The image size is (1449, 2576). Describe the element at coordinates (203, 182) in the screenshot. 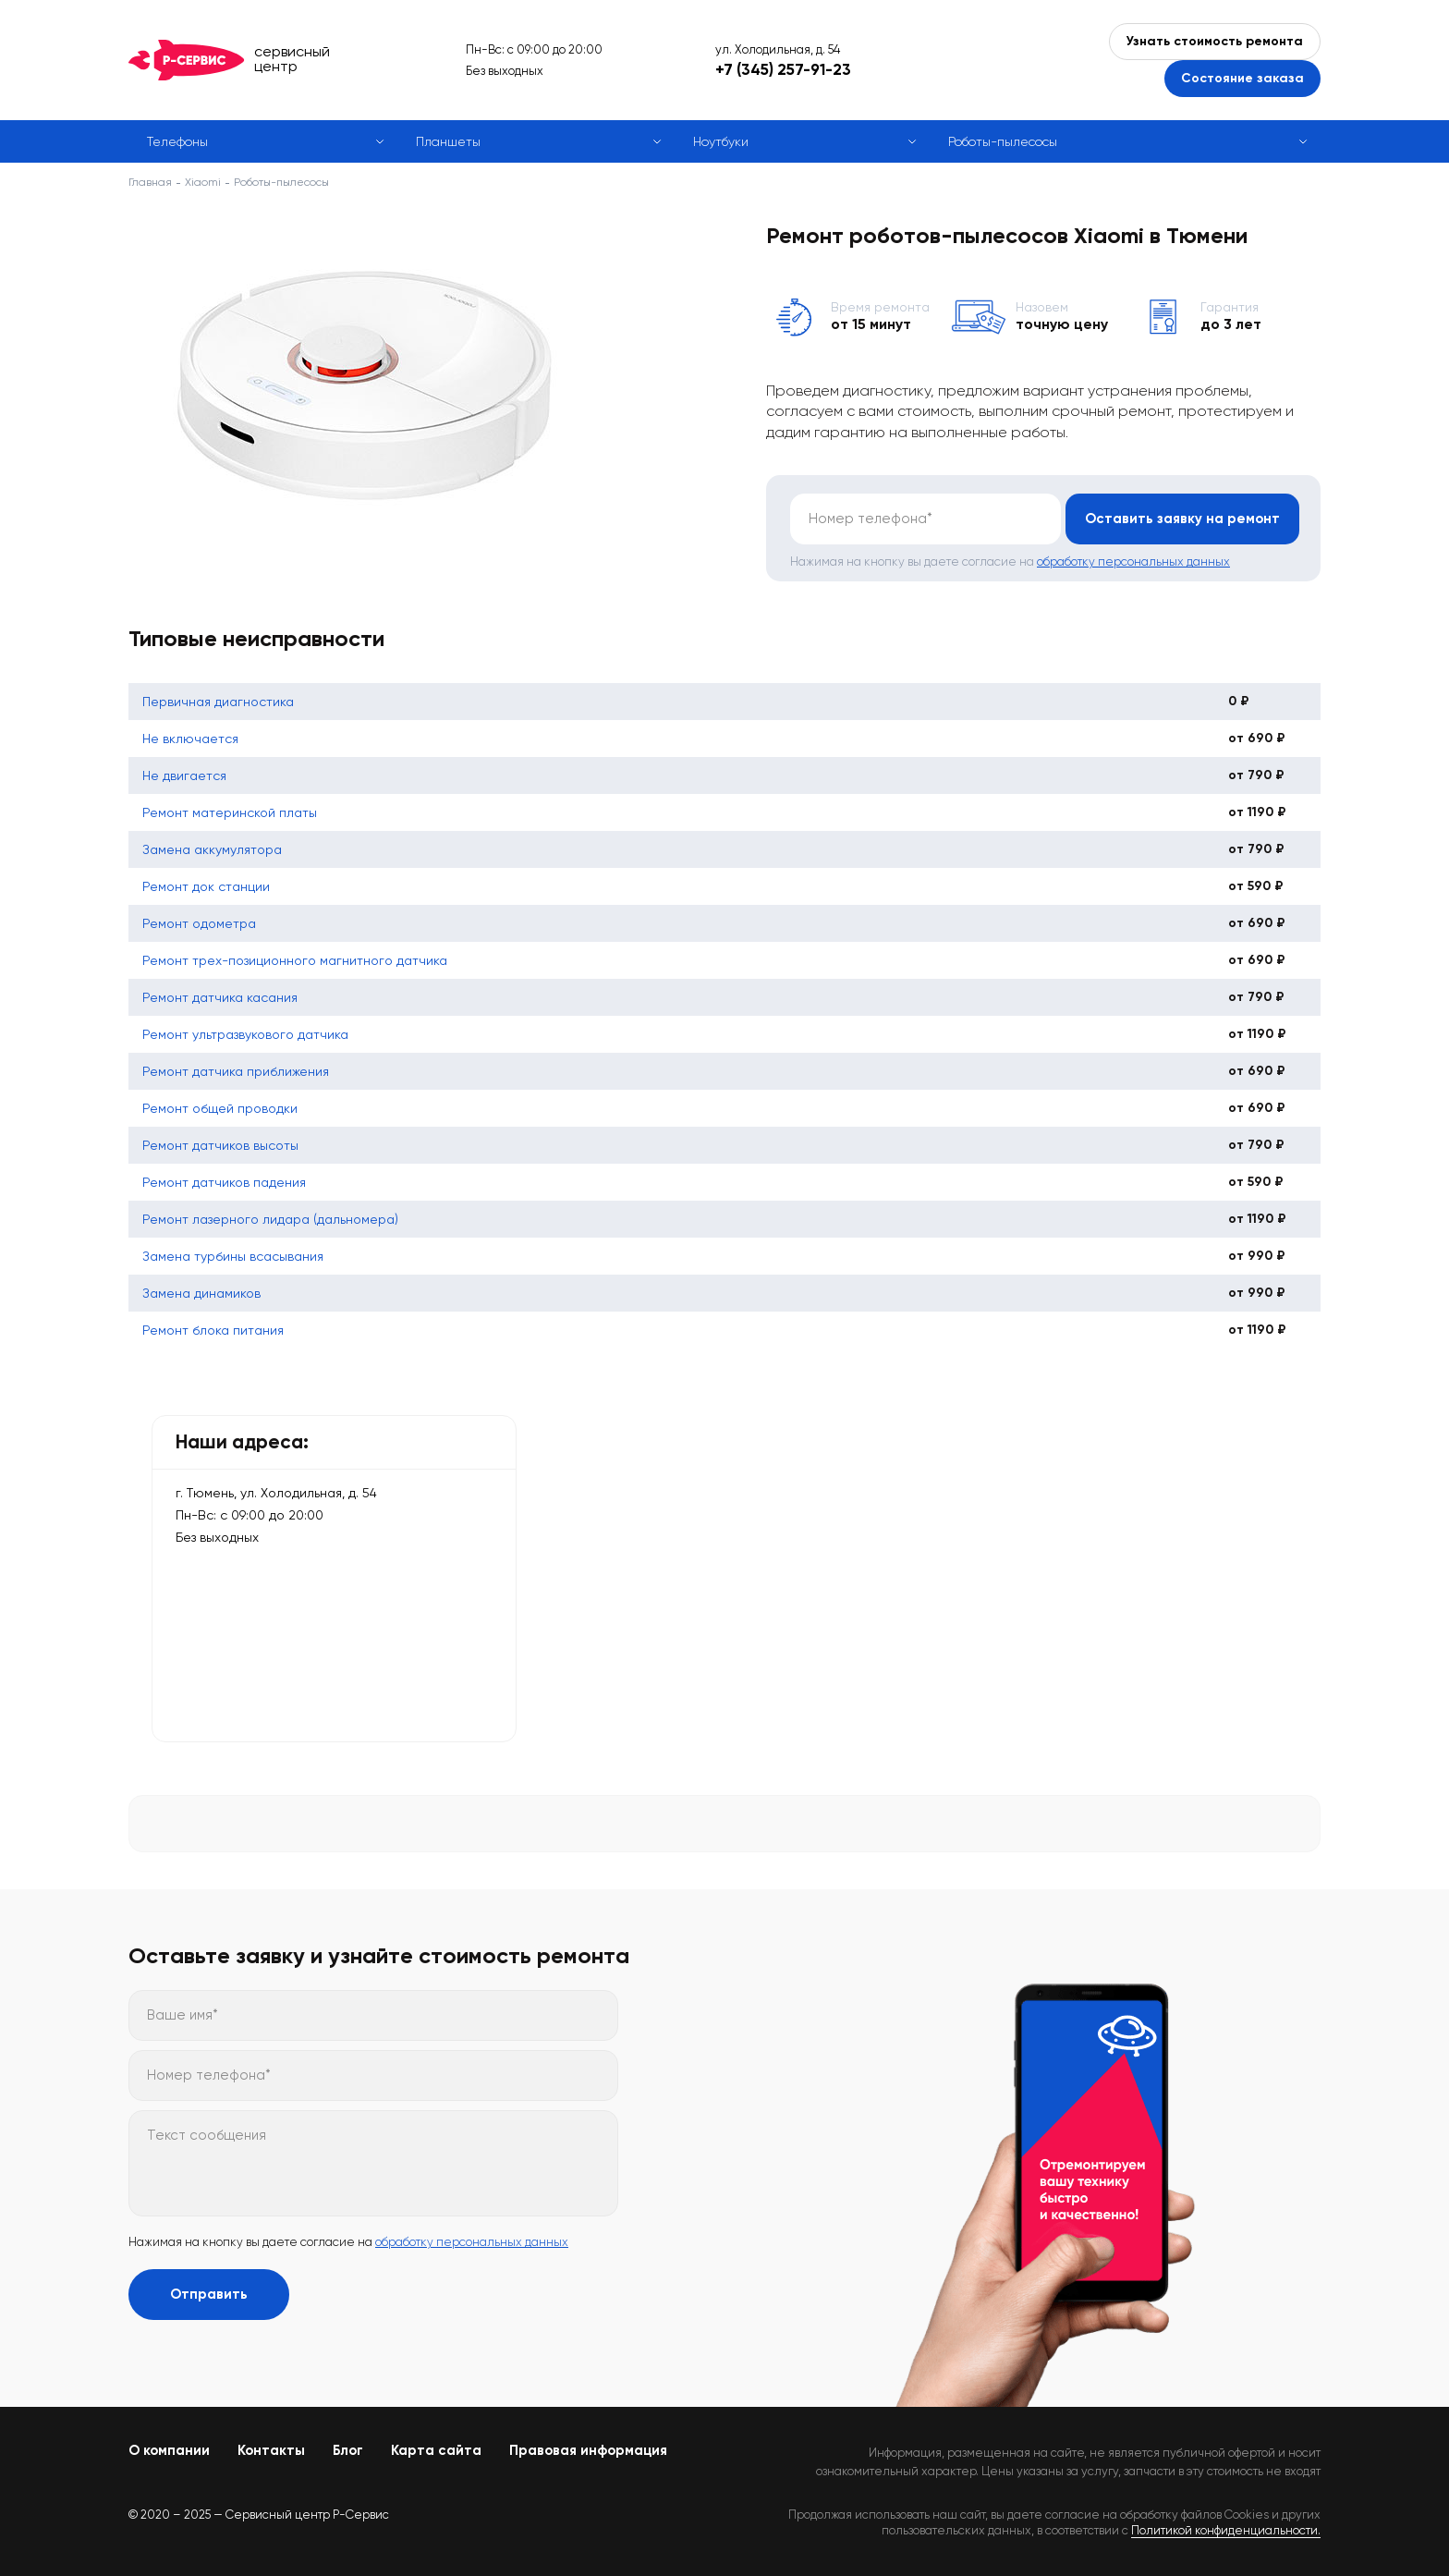

I see `Xiaomi` at that location.